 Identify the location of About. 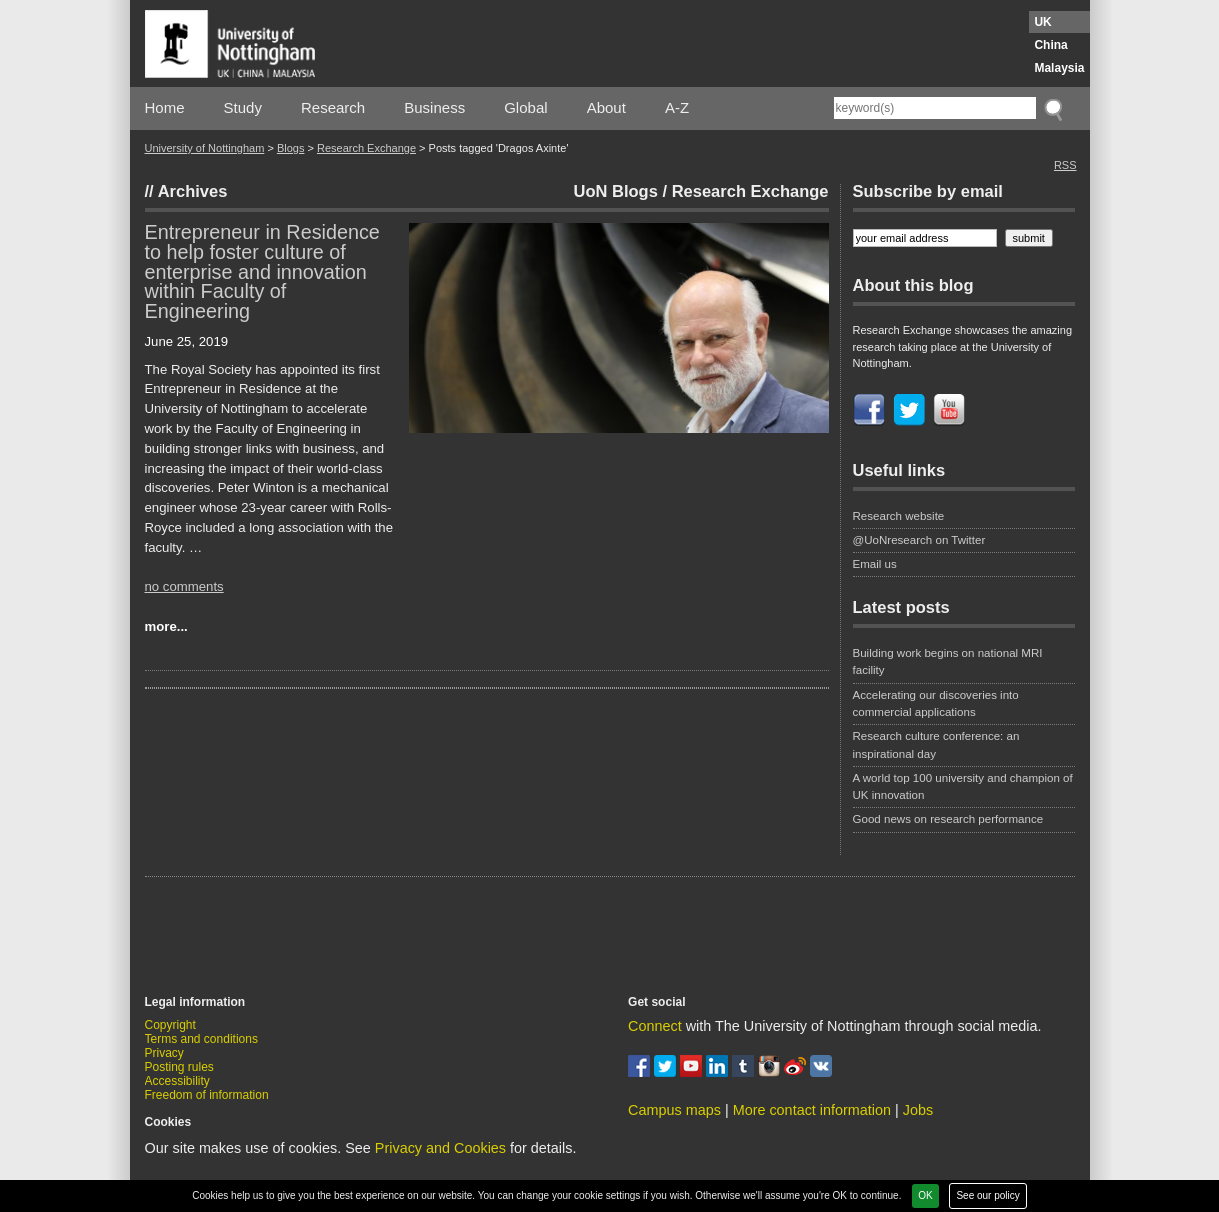
(606, 107).